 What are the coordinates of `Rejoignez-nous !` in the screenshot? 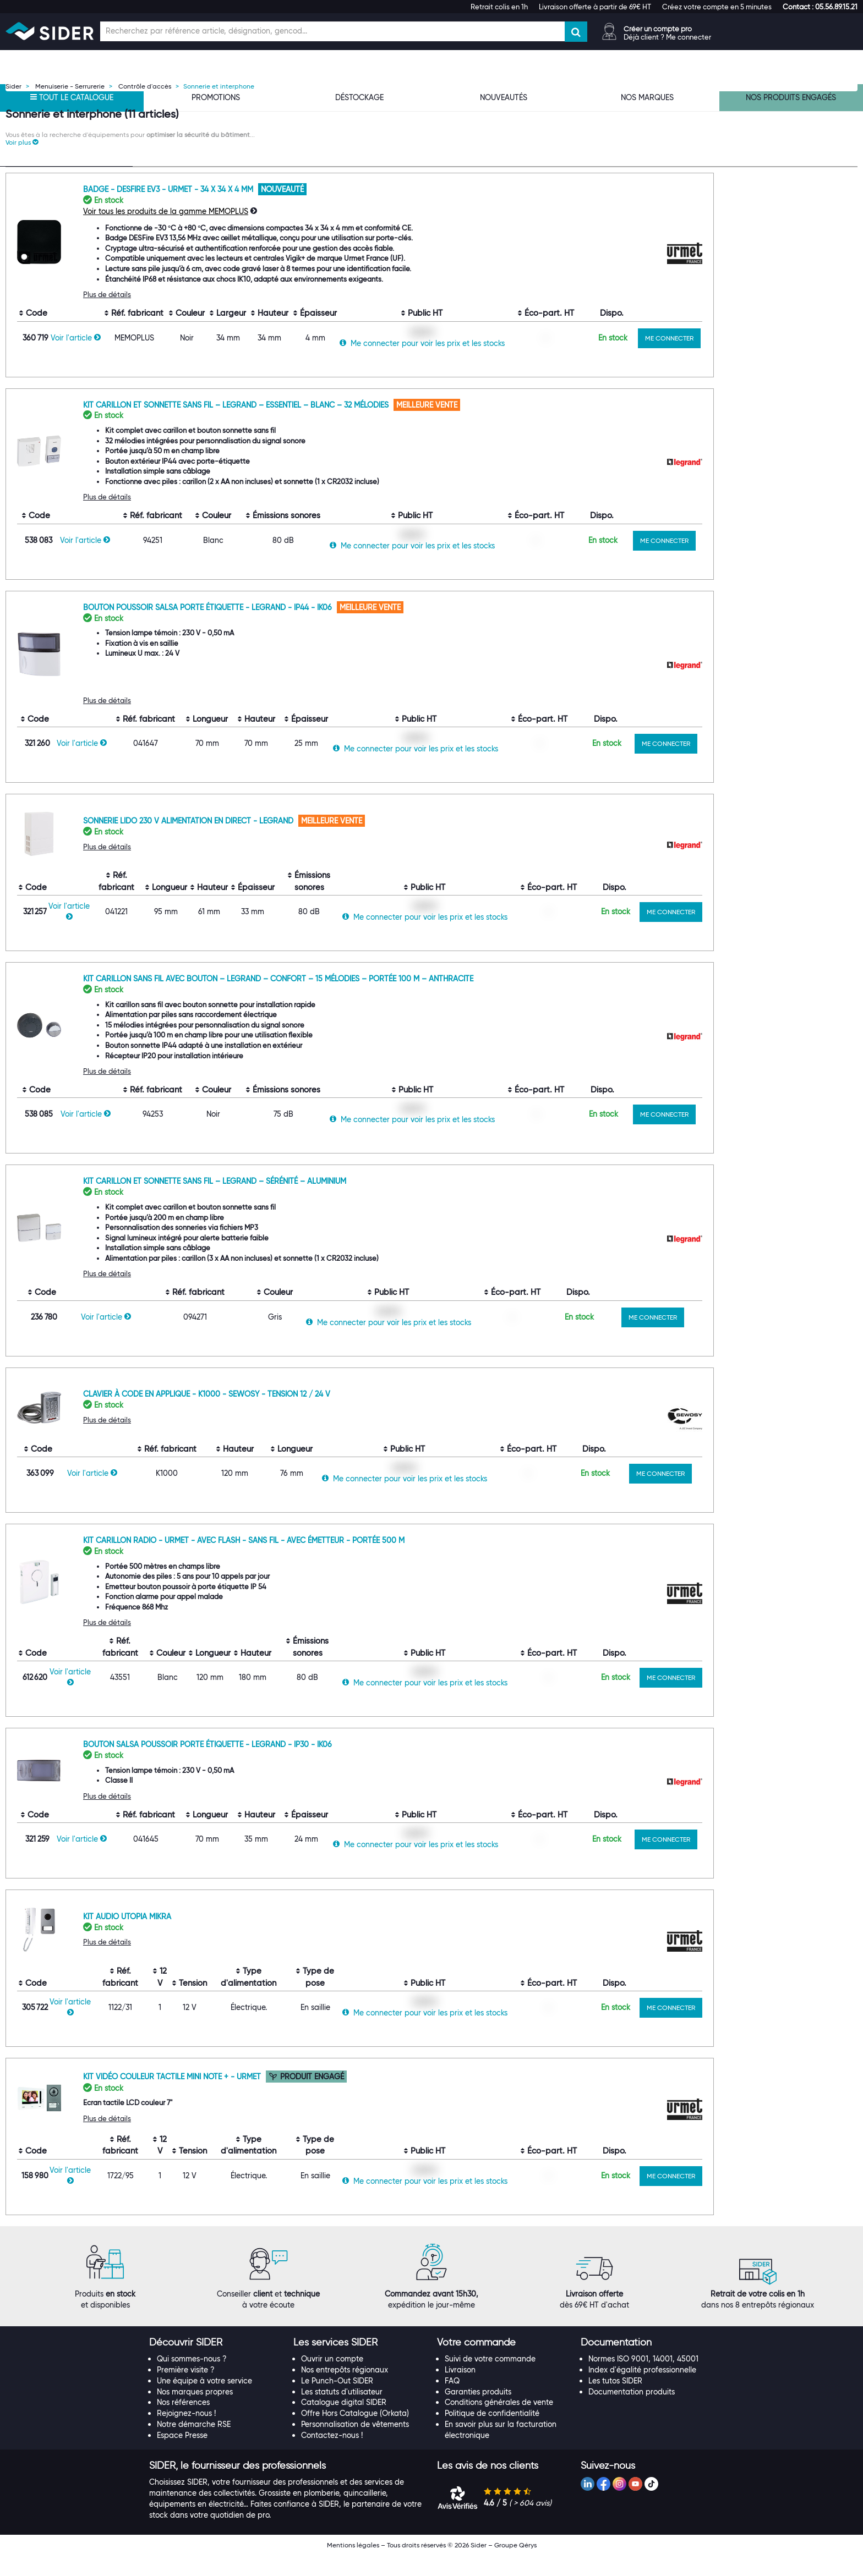 It's located at (186, 2434).